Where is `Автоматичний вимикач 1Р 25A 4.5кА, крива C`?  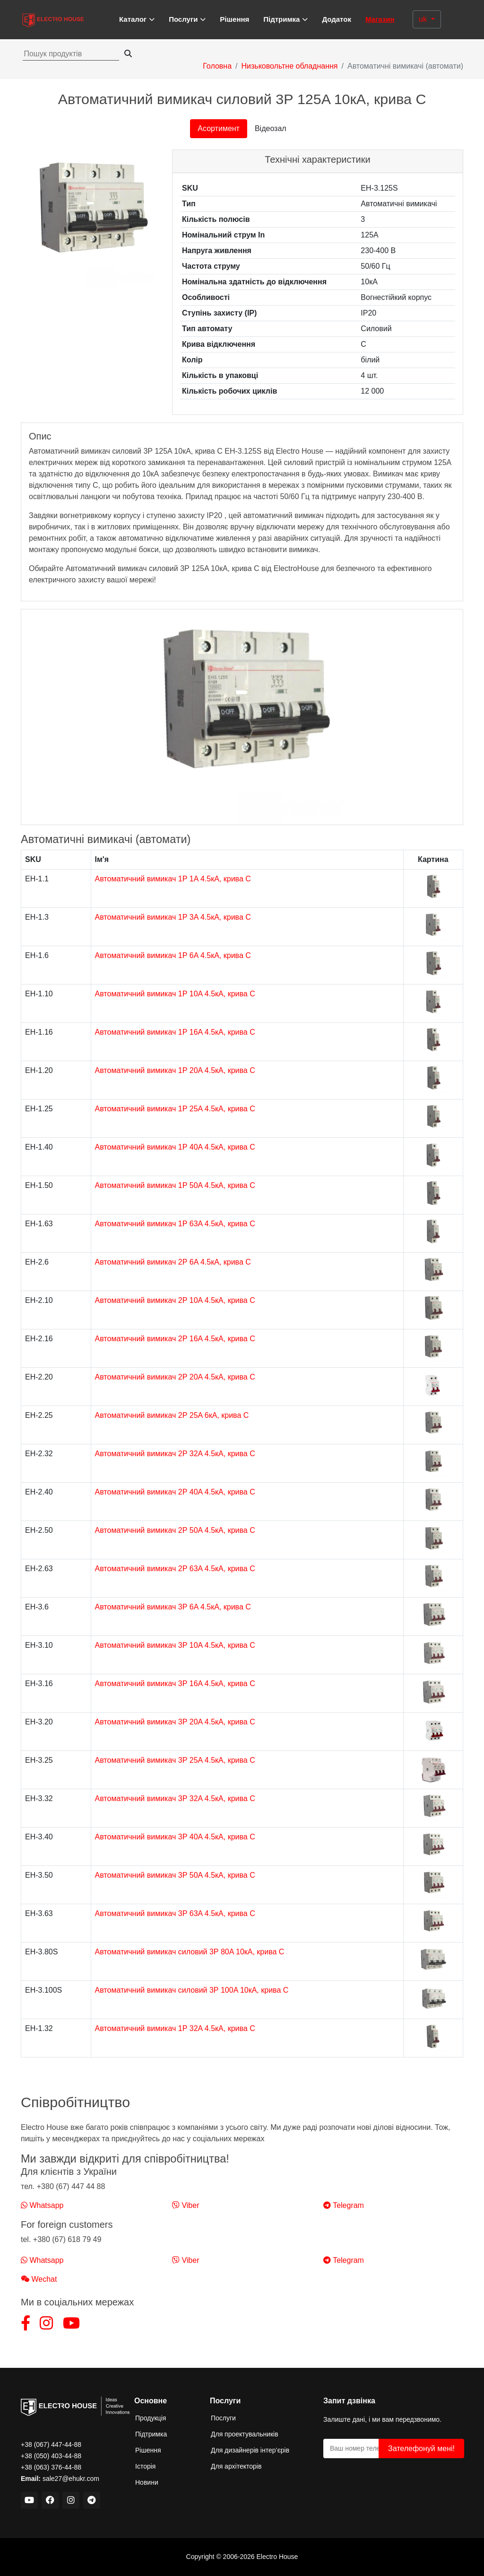
Автоматичний вимикач 1Р 25A 4.5кА, крива C is located at coordinates (175, 1109).